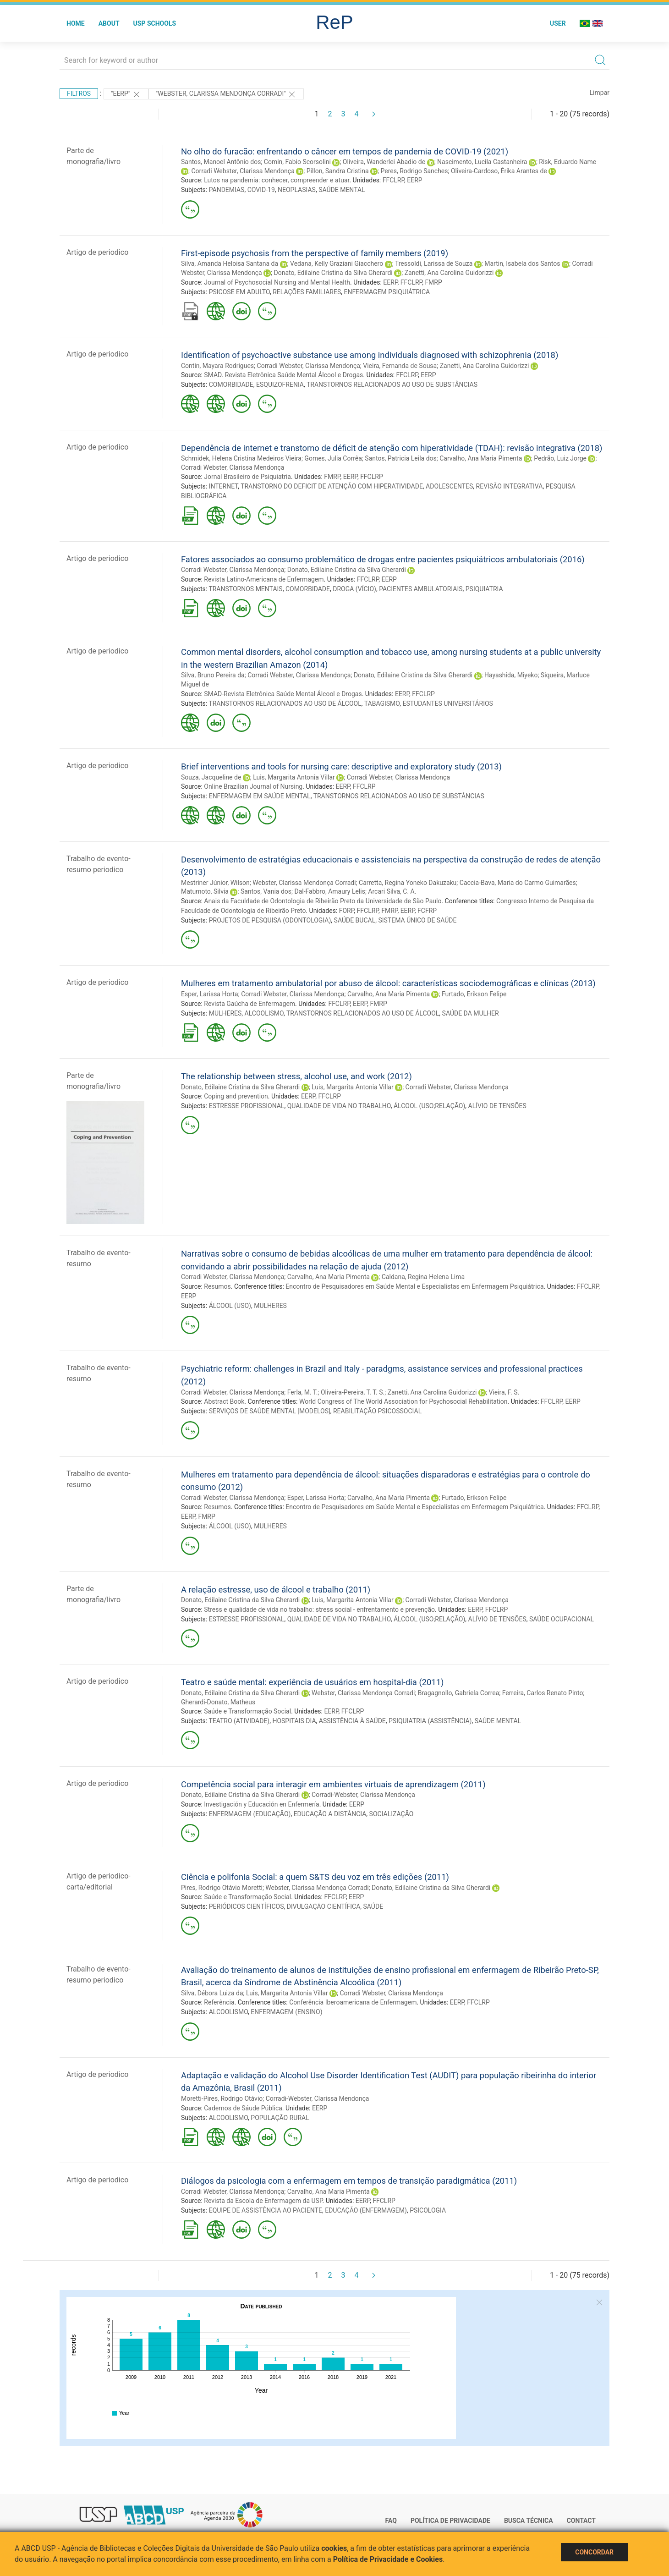 The image size is (669, 2576). Describe the element at coordinates (392, 384) in the screenshot. I see `TRANSTORNOS RELACIONADOS AO USO DE SUBSTÂNCIAS` at that location.